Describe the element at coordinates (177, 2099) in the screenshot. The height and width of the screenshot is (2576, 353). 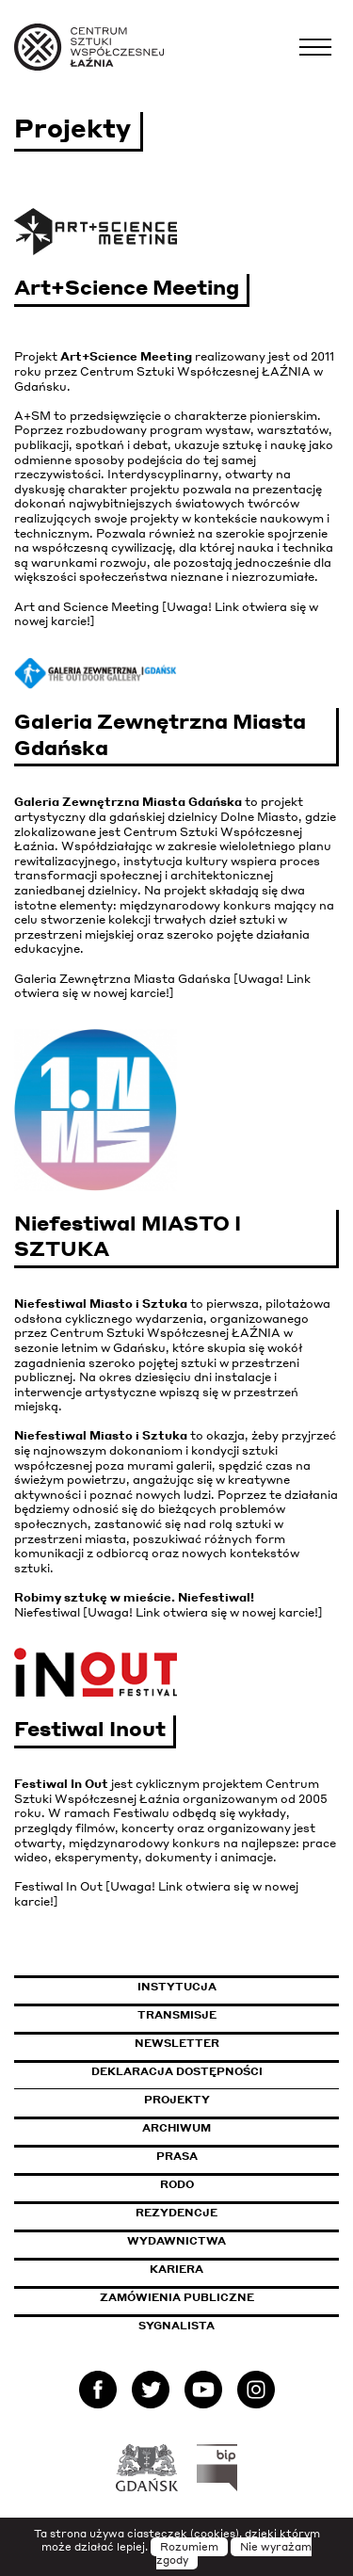
I see `Projekty` at that location.